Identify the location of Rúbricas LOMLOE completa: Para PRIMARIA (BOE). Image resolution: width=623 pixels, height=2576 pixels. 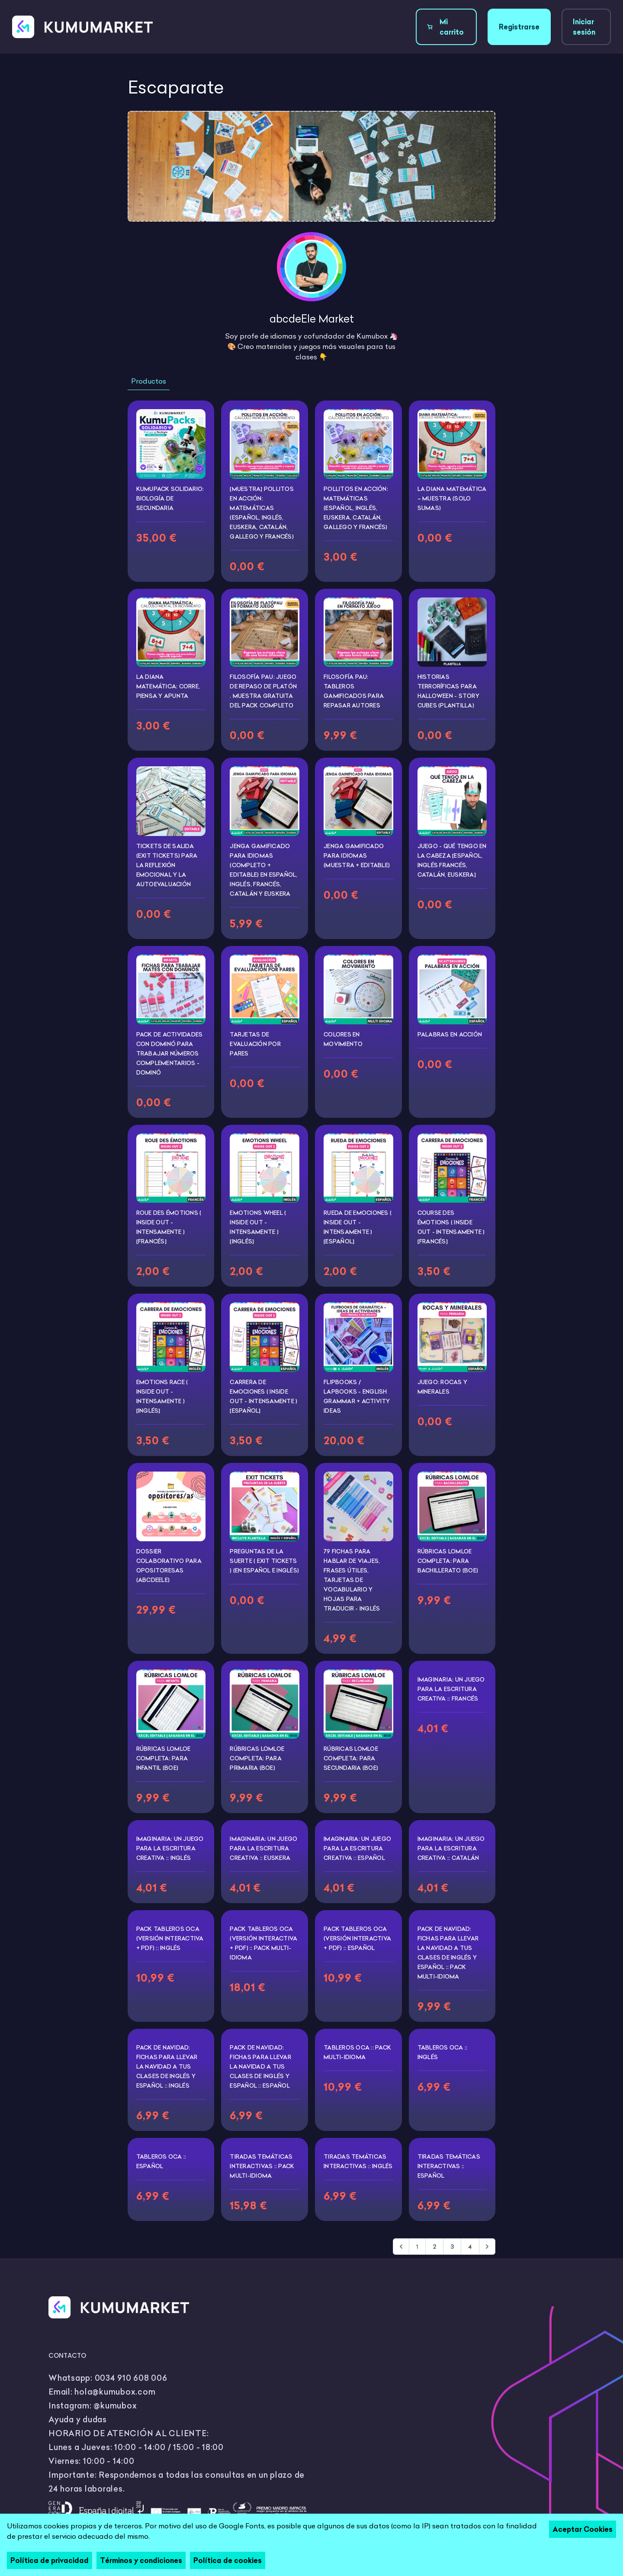
(257, 1758).